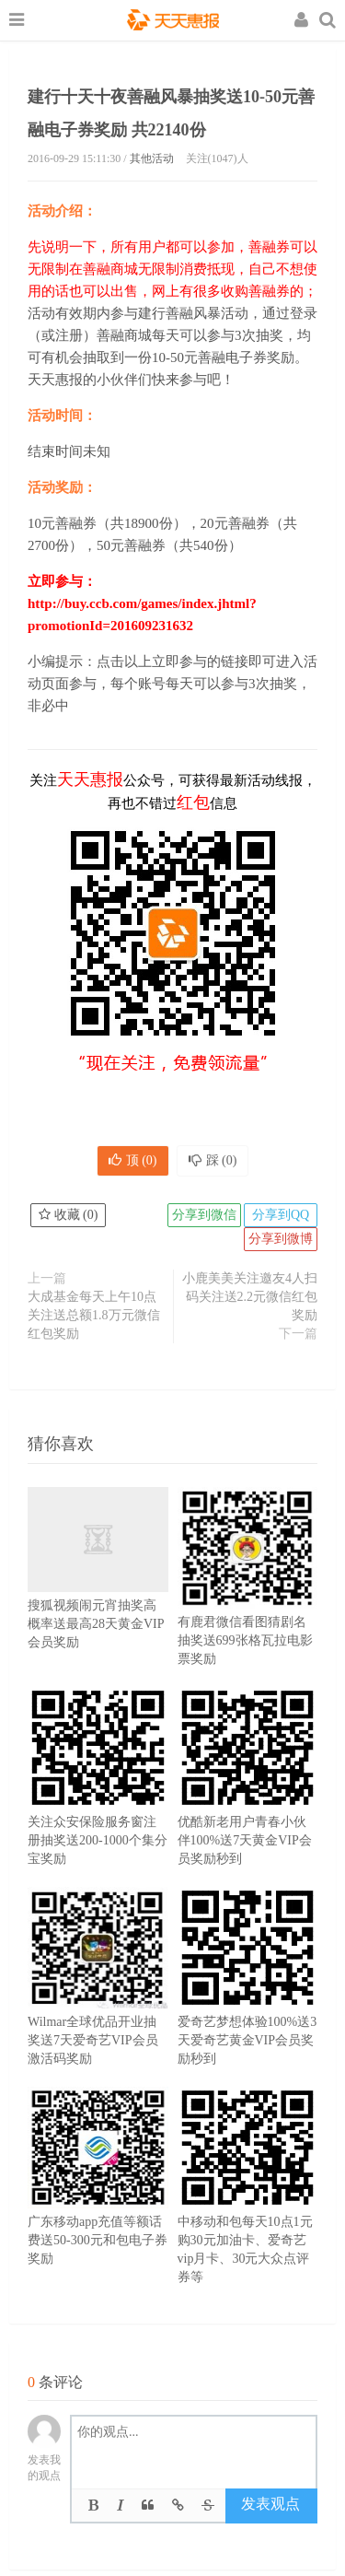 The image size is (345, 2576). I want to click on 天天惠报_每日更新最新线上免费有奖活动信息，汇集手机流量红包、微信红包、现金红包、话费、优惠卷等奖, so click(173, 22).